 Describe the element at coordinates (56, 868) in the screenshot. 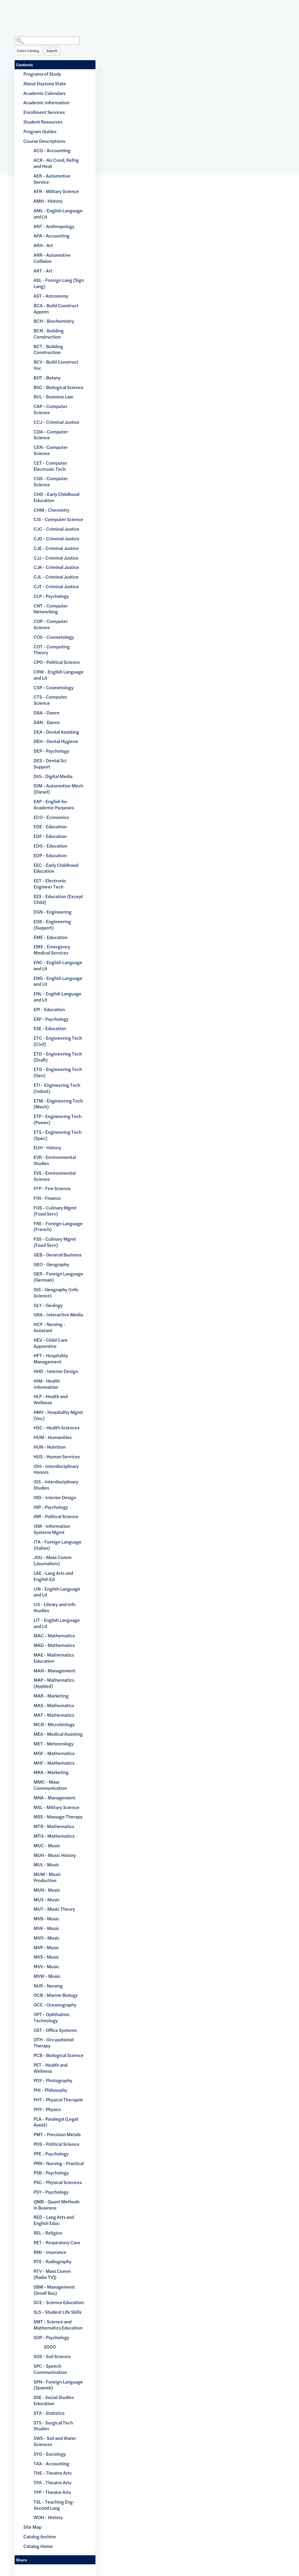

I see `EEC - Early Childhood Education` at that location.